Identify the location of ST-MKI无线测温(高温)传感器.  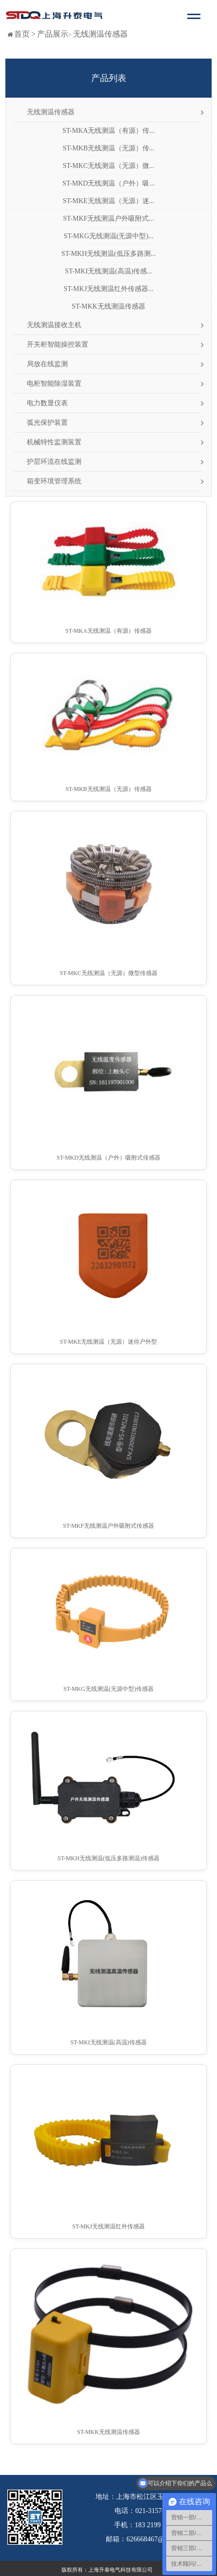
(108, 2042).